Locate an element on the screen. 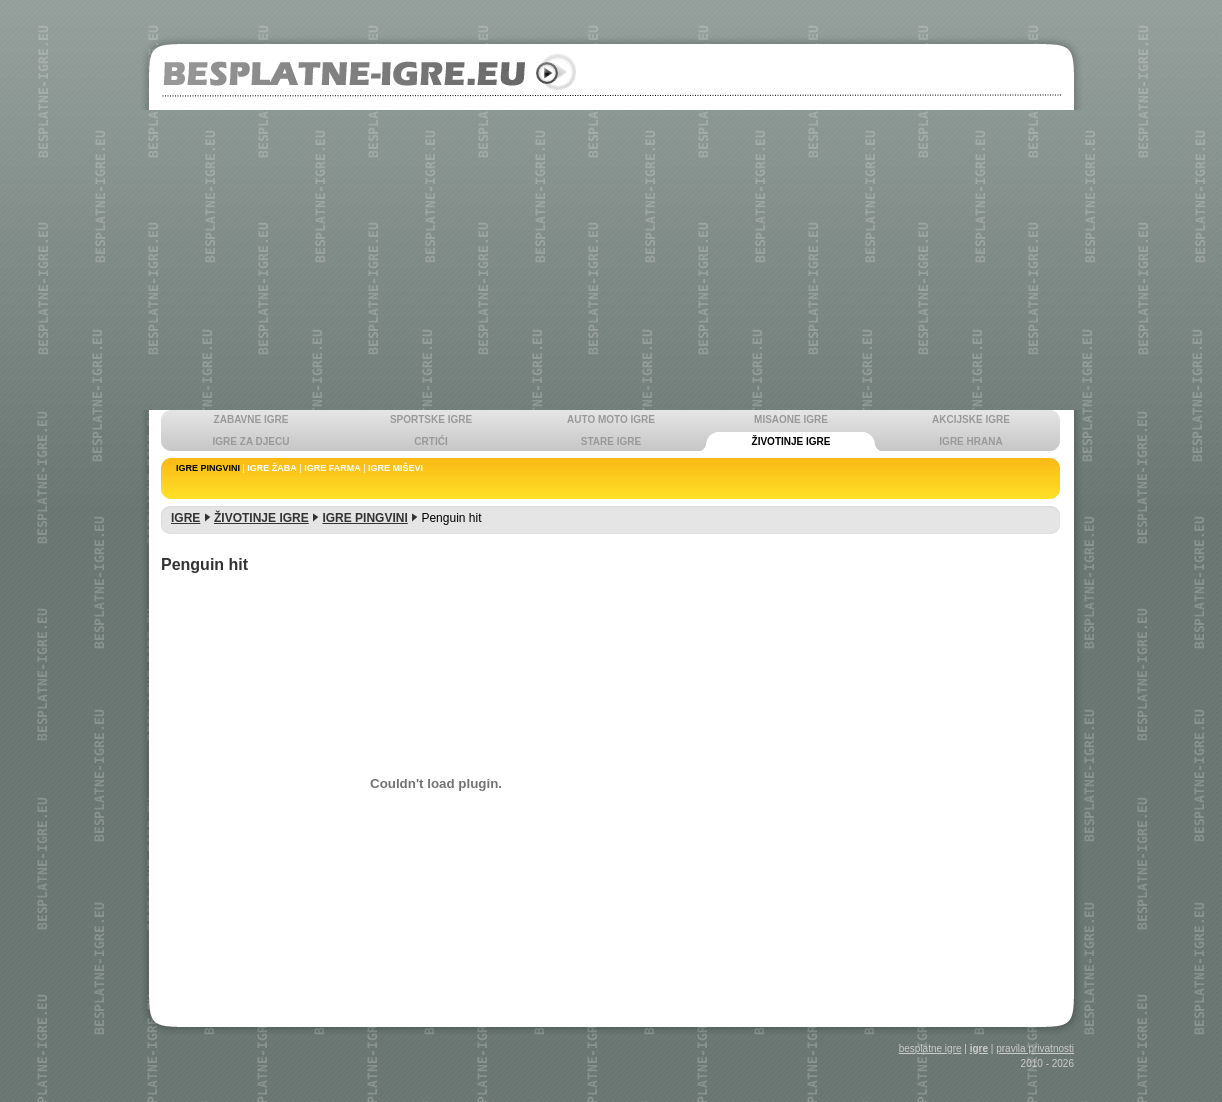  ŽIVOTINJE IGRE is located at coordinates (791, 441).